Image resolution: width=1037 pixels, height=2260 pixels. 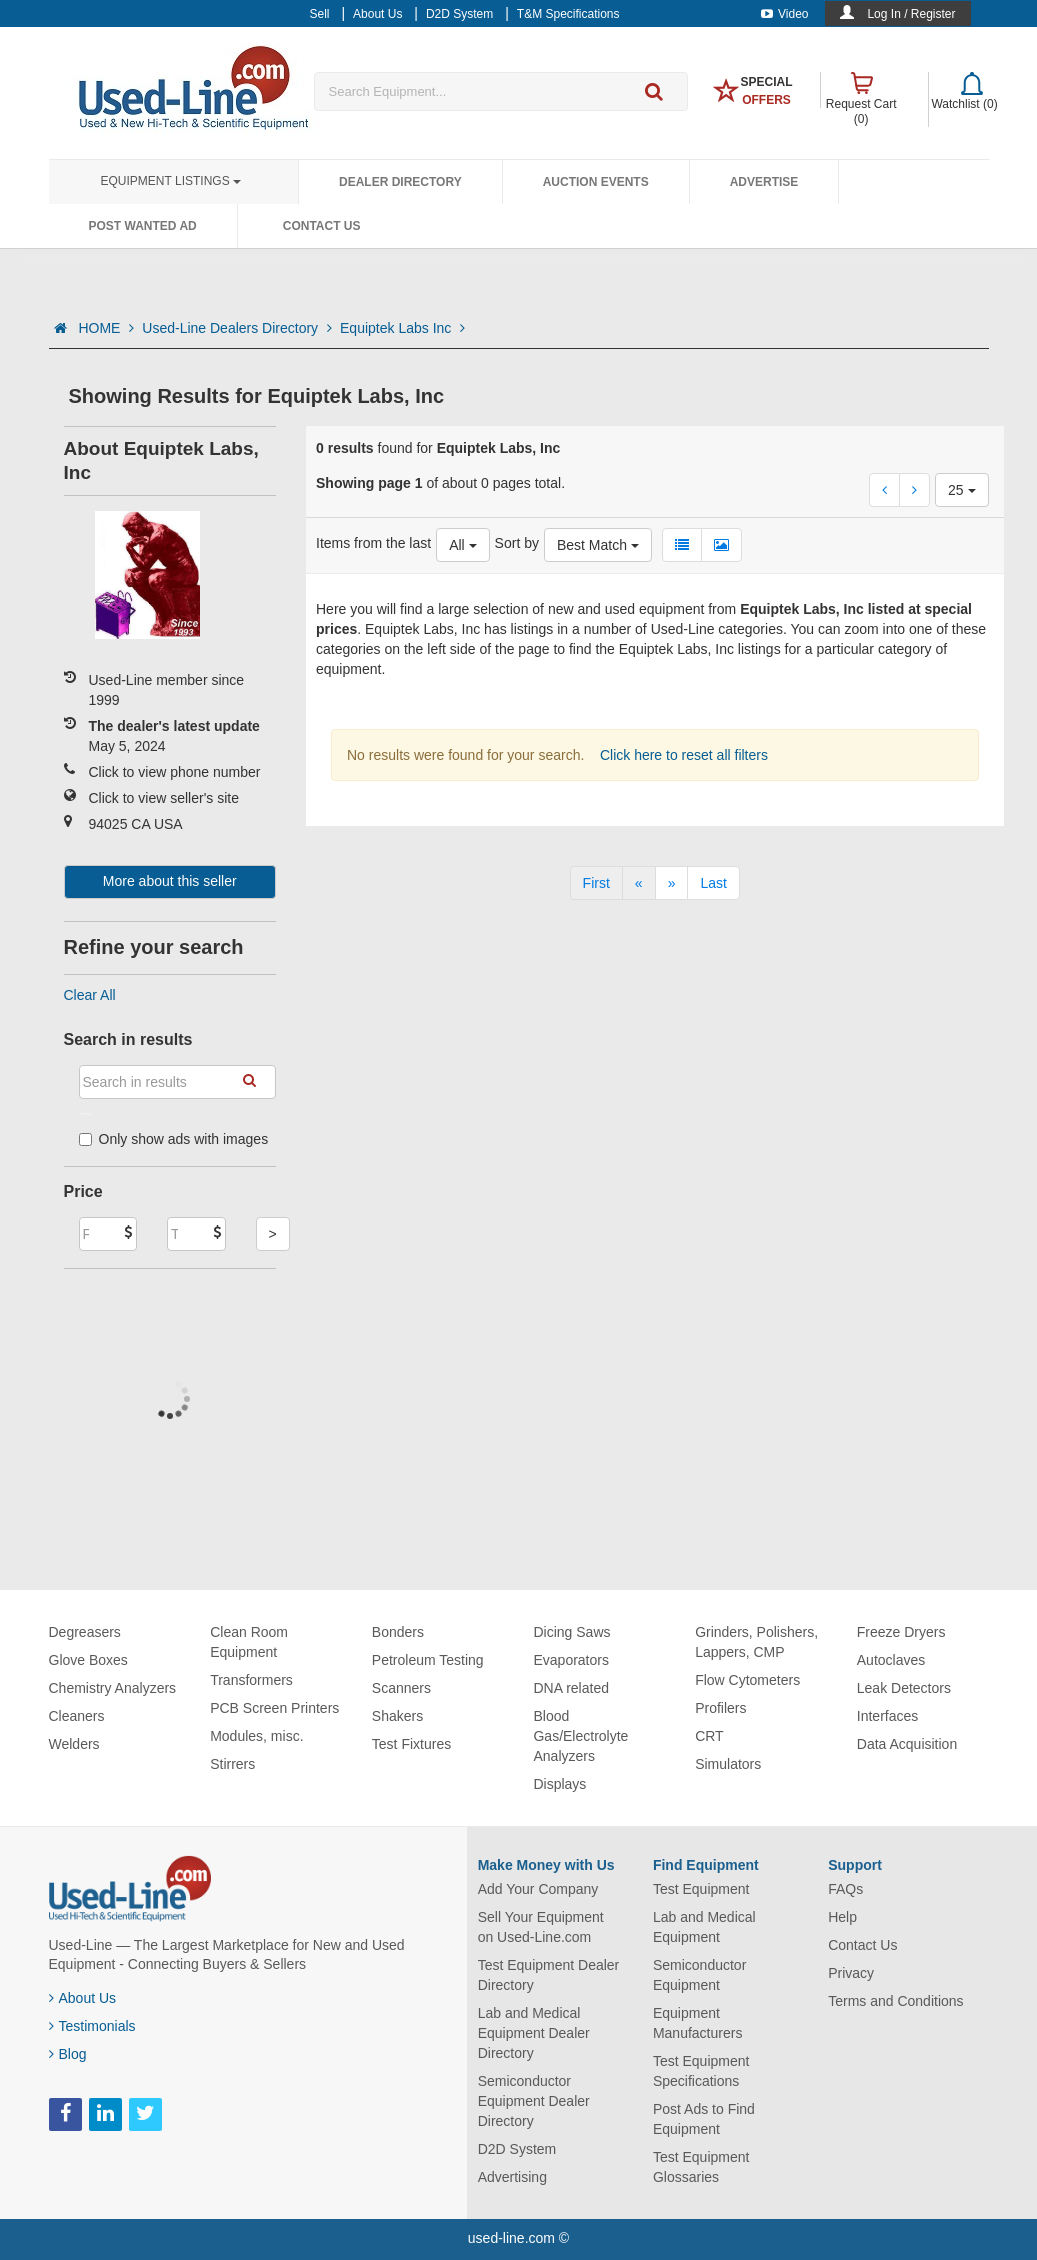 What do you see at coordinates (397, 1716) in the screenshot?
I see `Shakers` at bounding box center [397, 1716].